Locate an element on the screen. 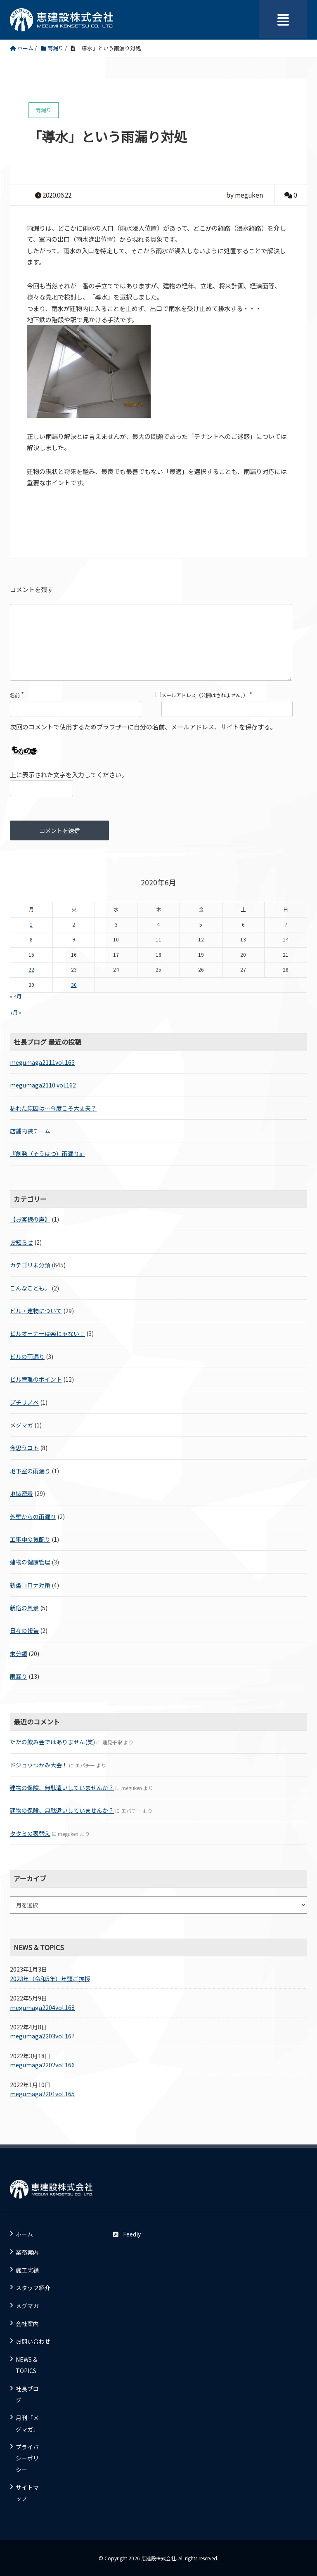 This screenshot has width=317, height=2576. サイトマップ is located at coordinates (27, 2493).